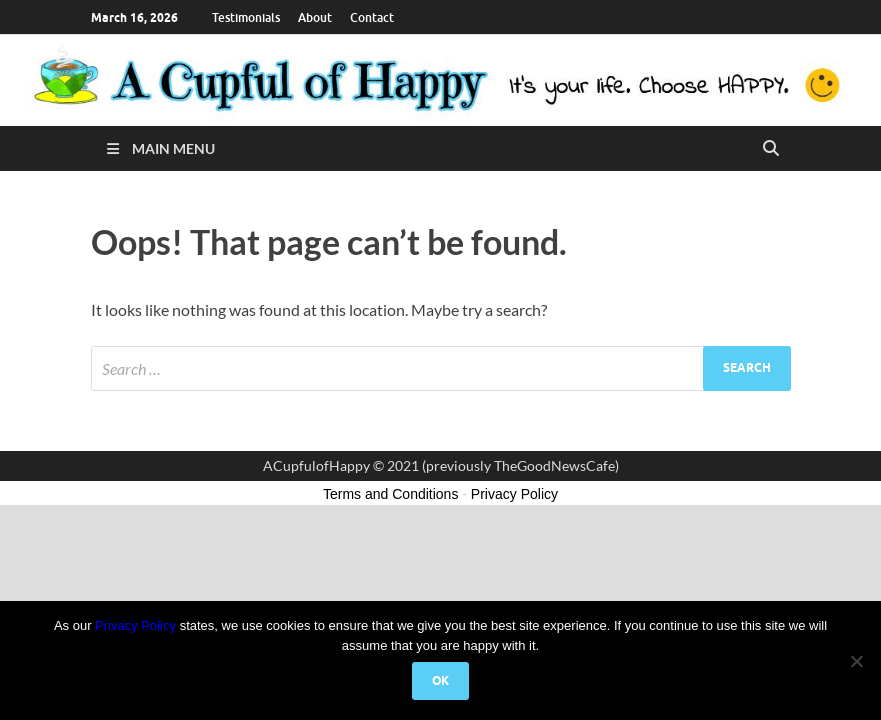 The image size is (881, 720). I want to click on Ok, so click(440, 680).